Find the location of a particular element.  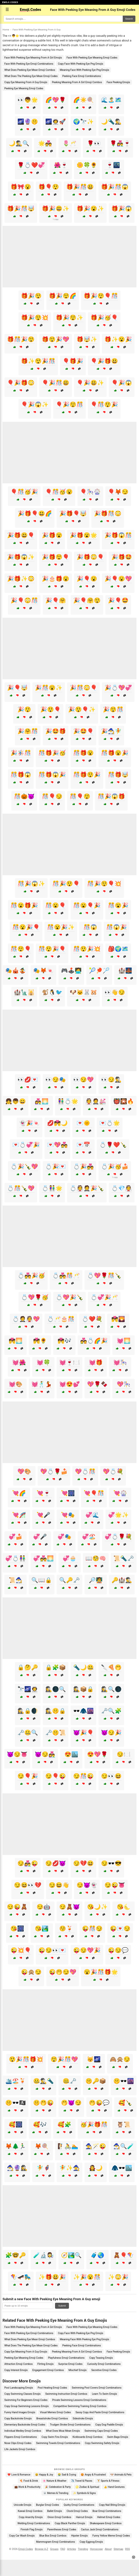

🎁🎉😱 is located at coordinates (121, 208).